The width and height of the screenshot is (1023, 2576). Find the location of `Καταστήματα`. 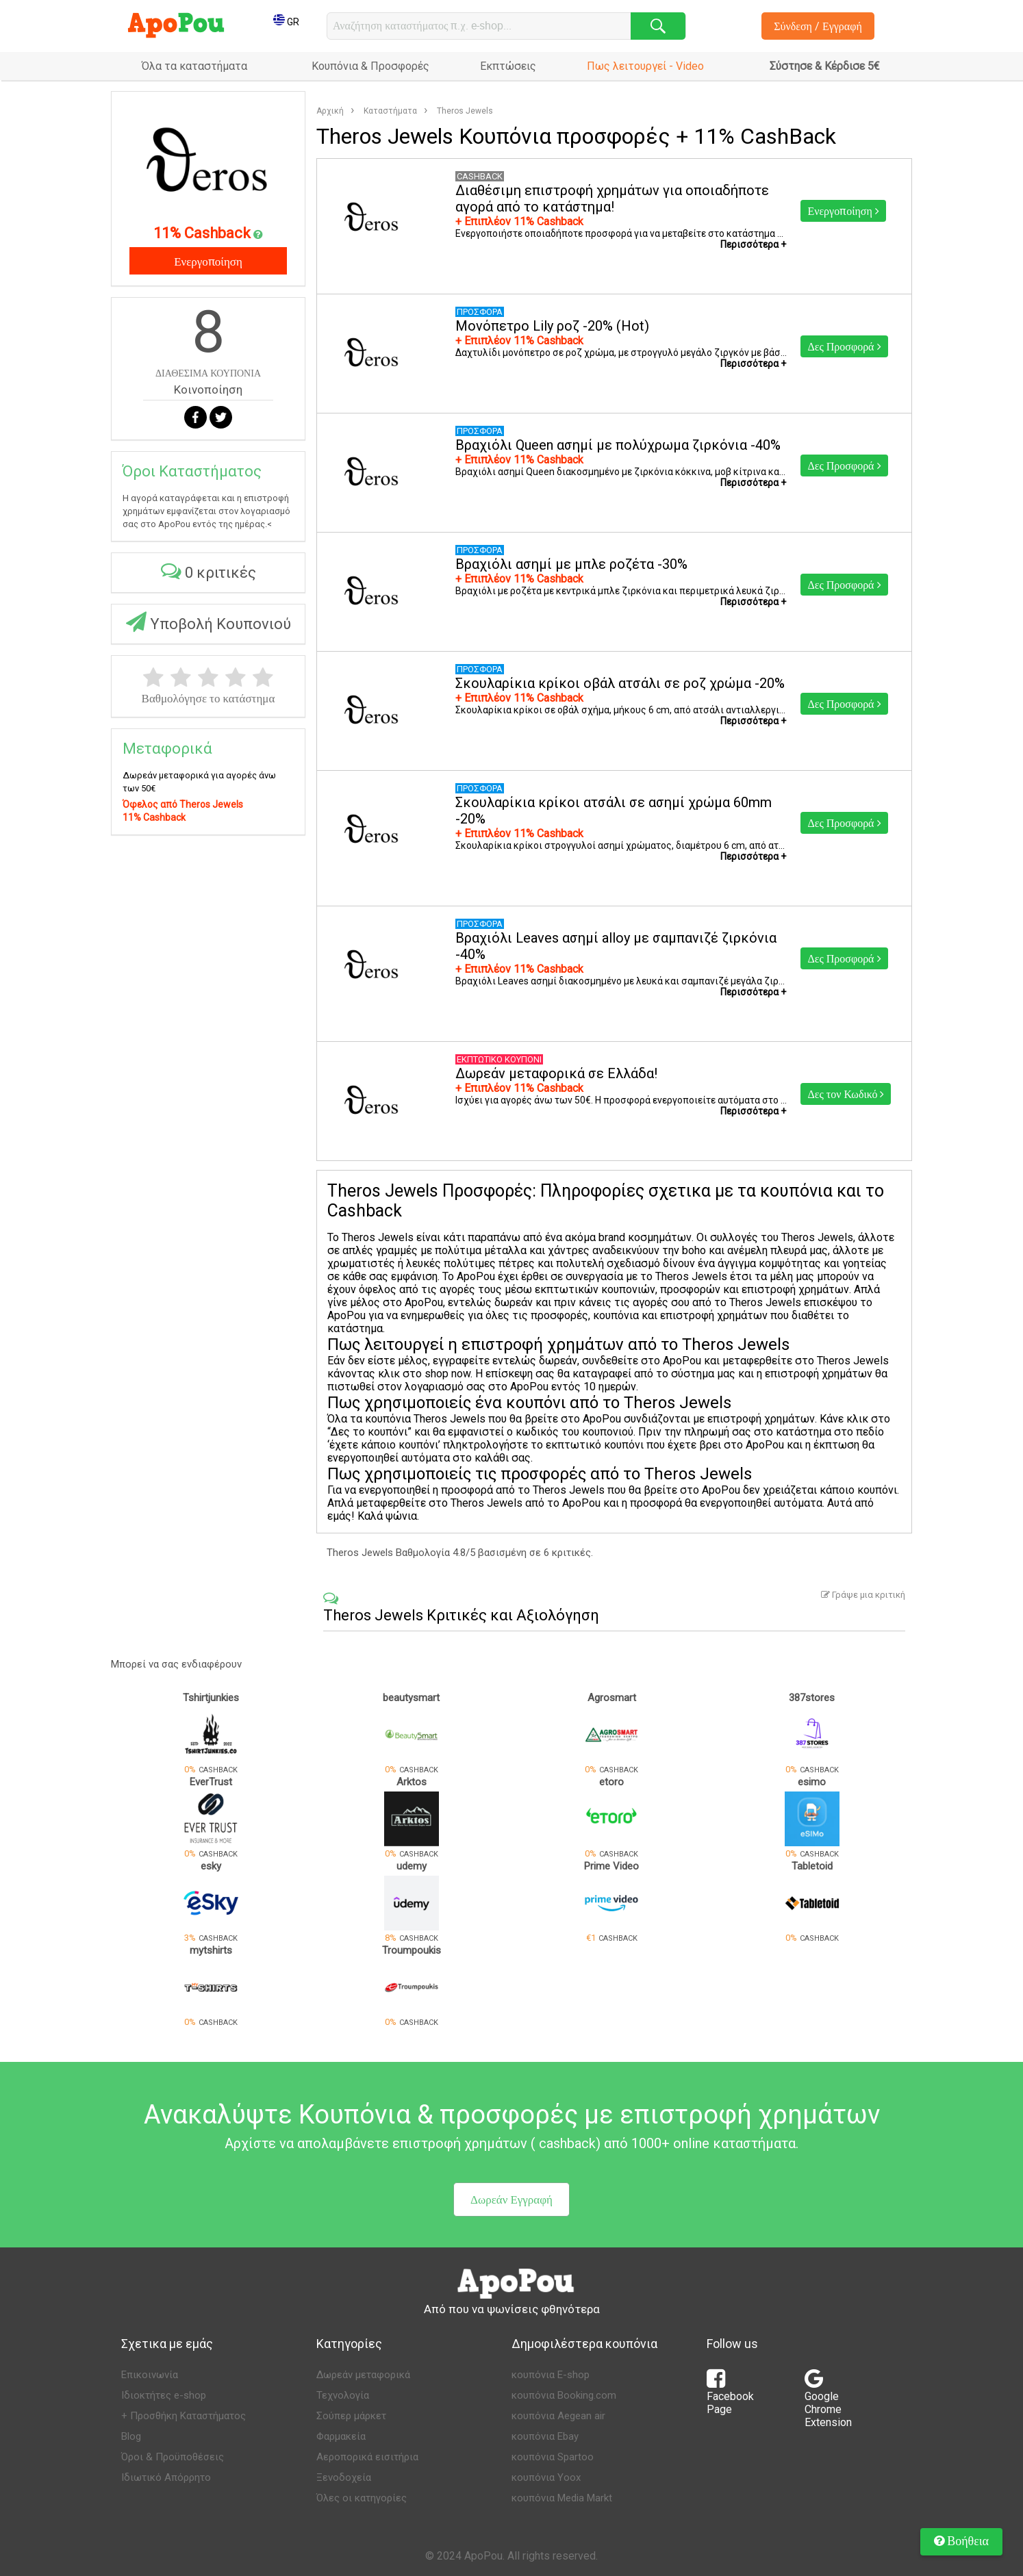

Καταστήματα is located at coordinates (390, 111).